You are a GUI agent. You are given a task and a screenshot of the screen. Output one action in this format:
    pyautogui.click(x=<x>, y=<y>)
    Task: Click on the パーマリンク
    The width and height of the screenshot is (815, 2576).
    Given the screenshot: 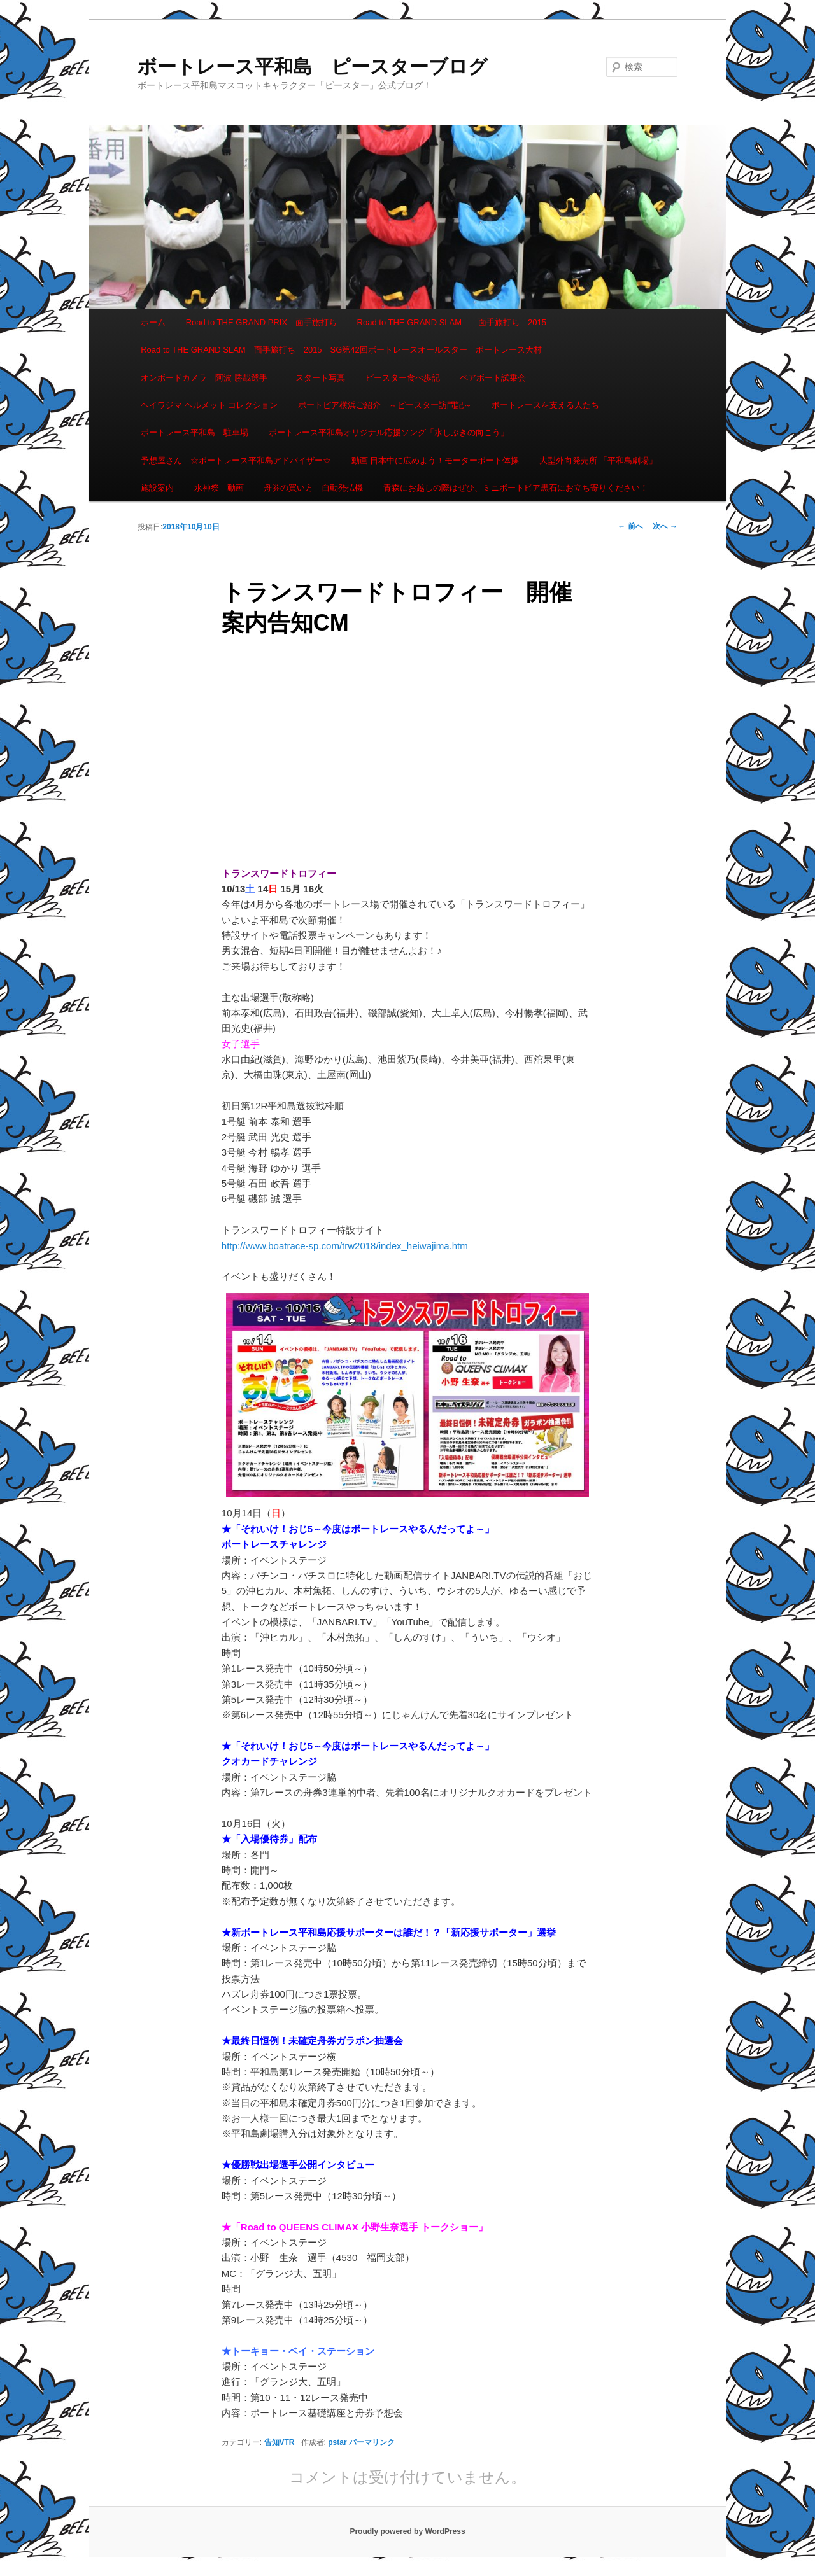 What is the action you would take?
    pyautogui.click(x=372, y=2442)
    